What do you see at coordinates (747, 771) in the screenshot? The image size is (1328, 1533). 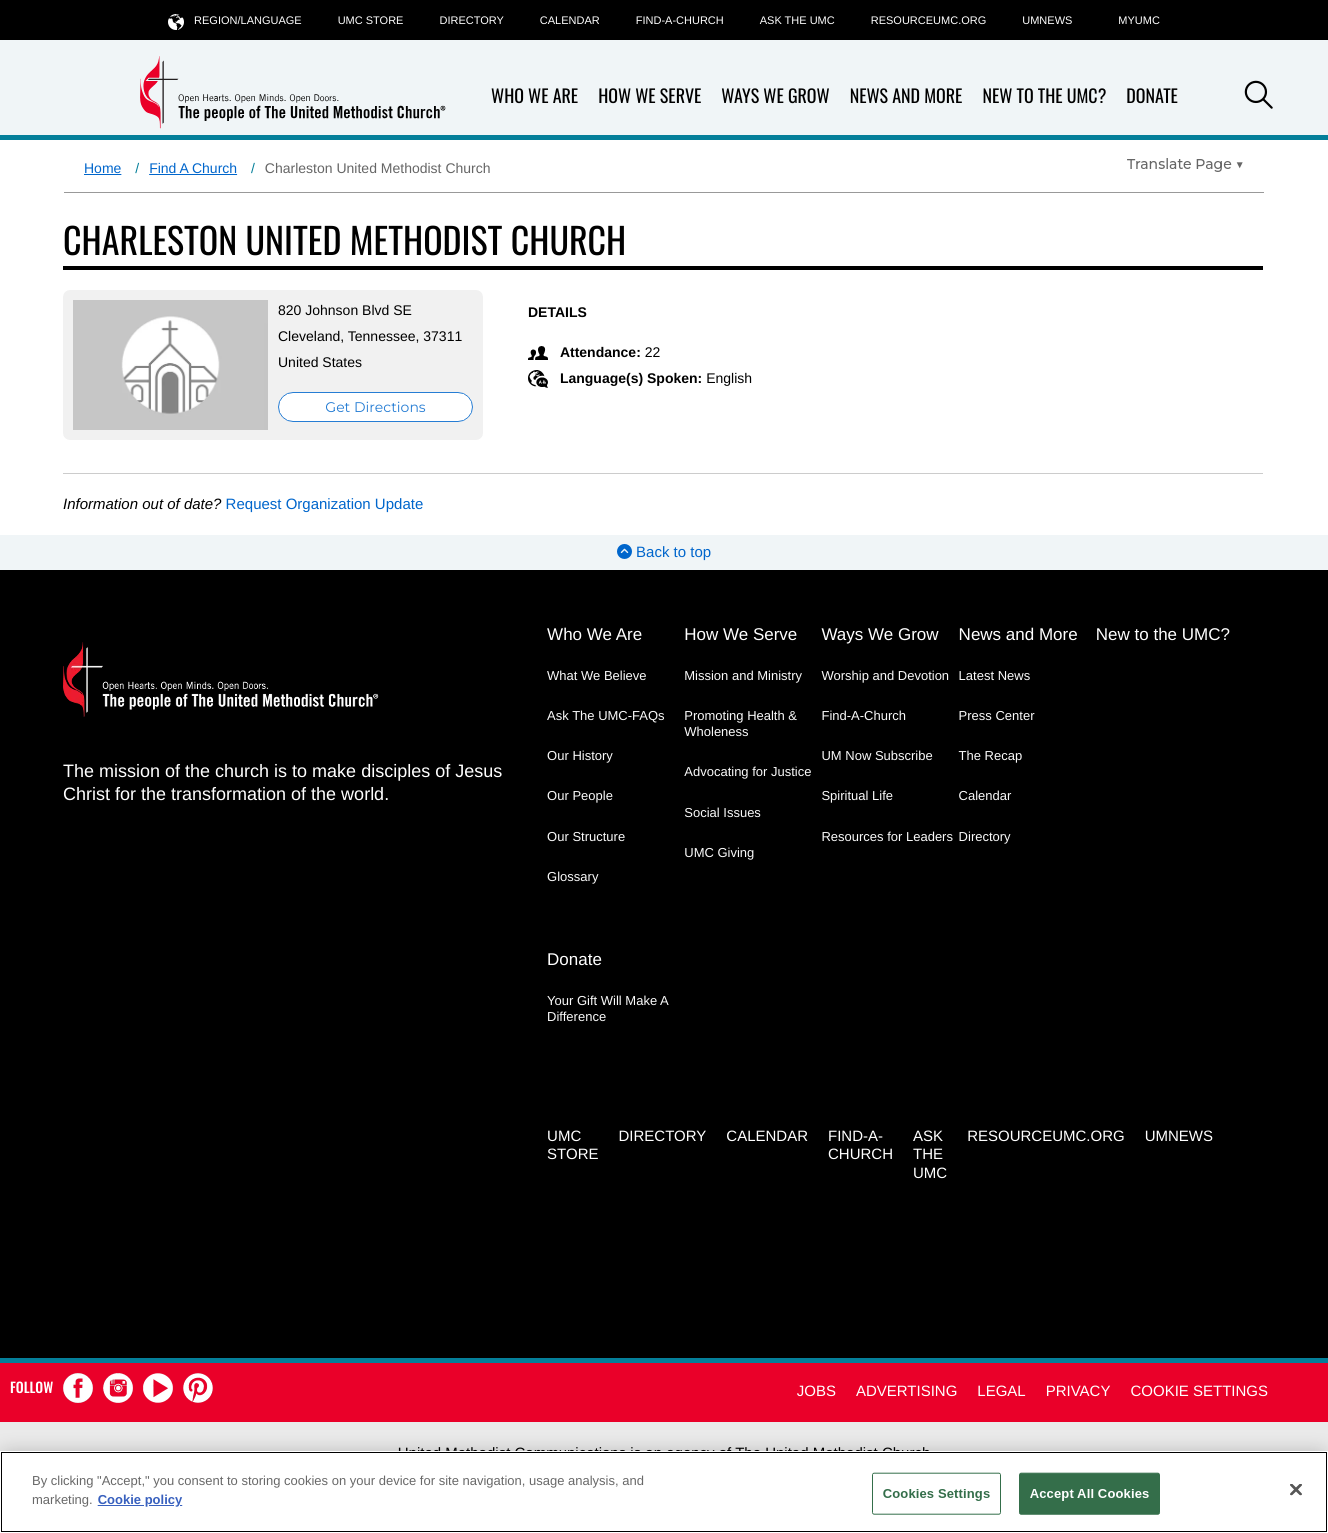 I see `Advocating for Justice` at bounding box center [747, 771].